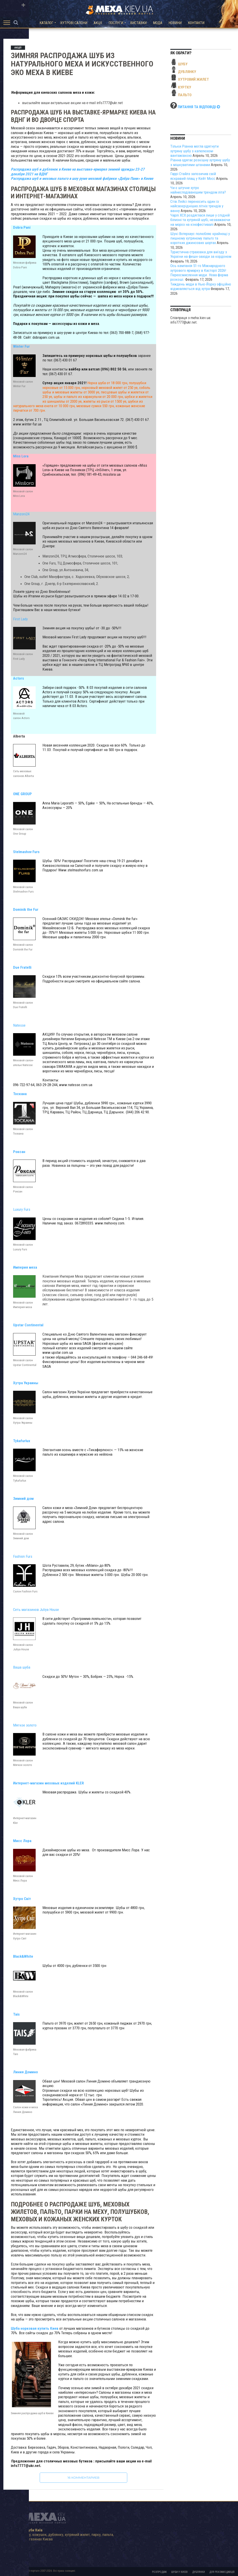 The width and height of the screenshot is (238, 2576). What do you see at coordinates (198, 189) in the screenshot?
I see `Чи є штучне хутро найнесподіванішим трендом літа?` at bounding box center [198, 189].